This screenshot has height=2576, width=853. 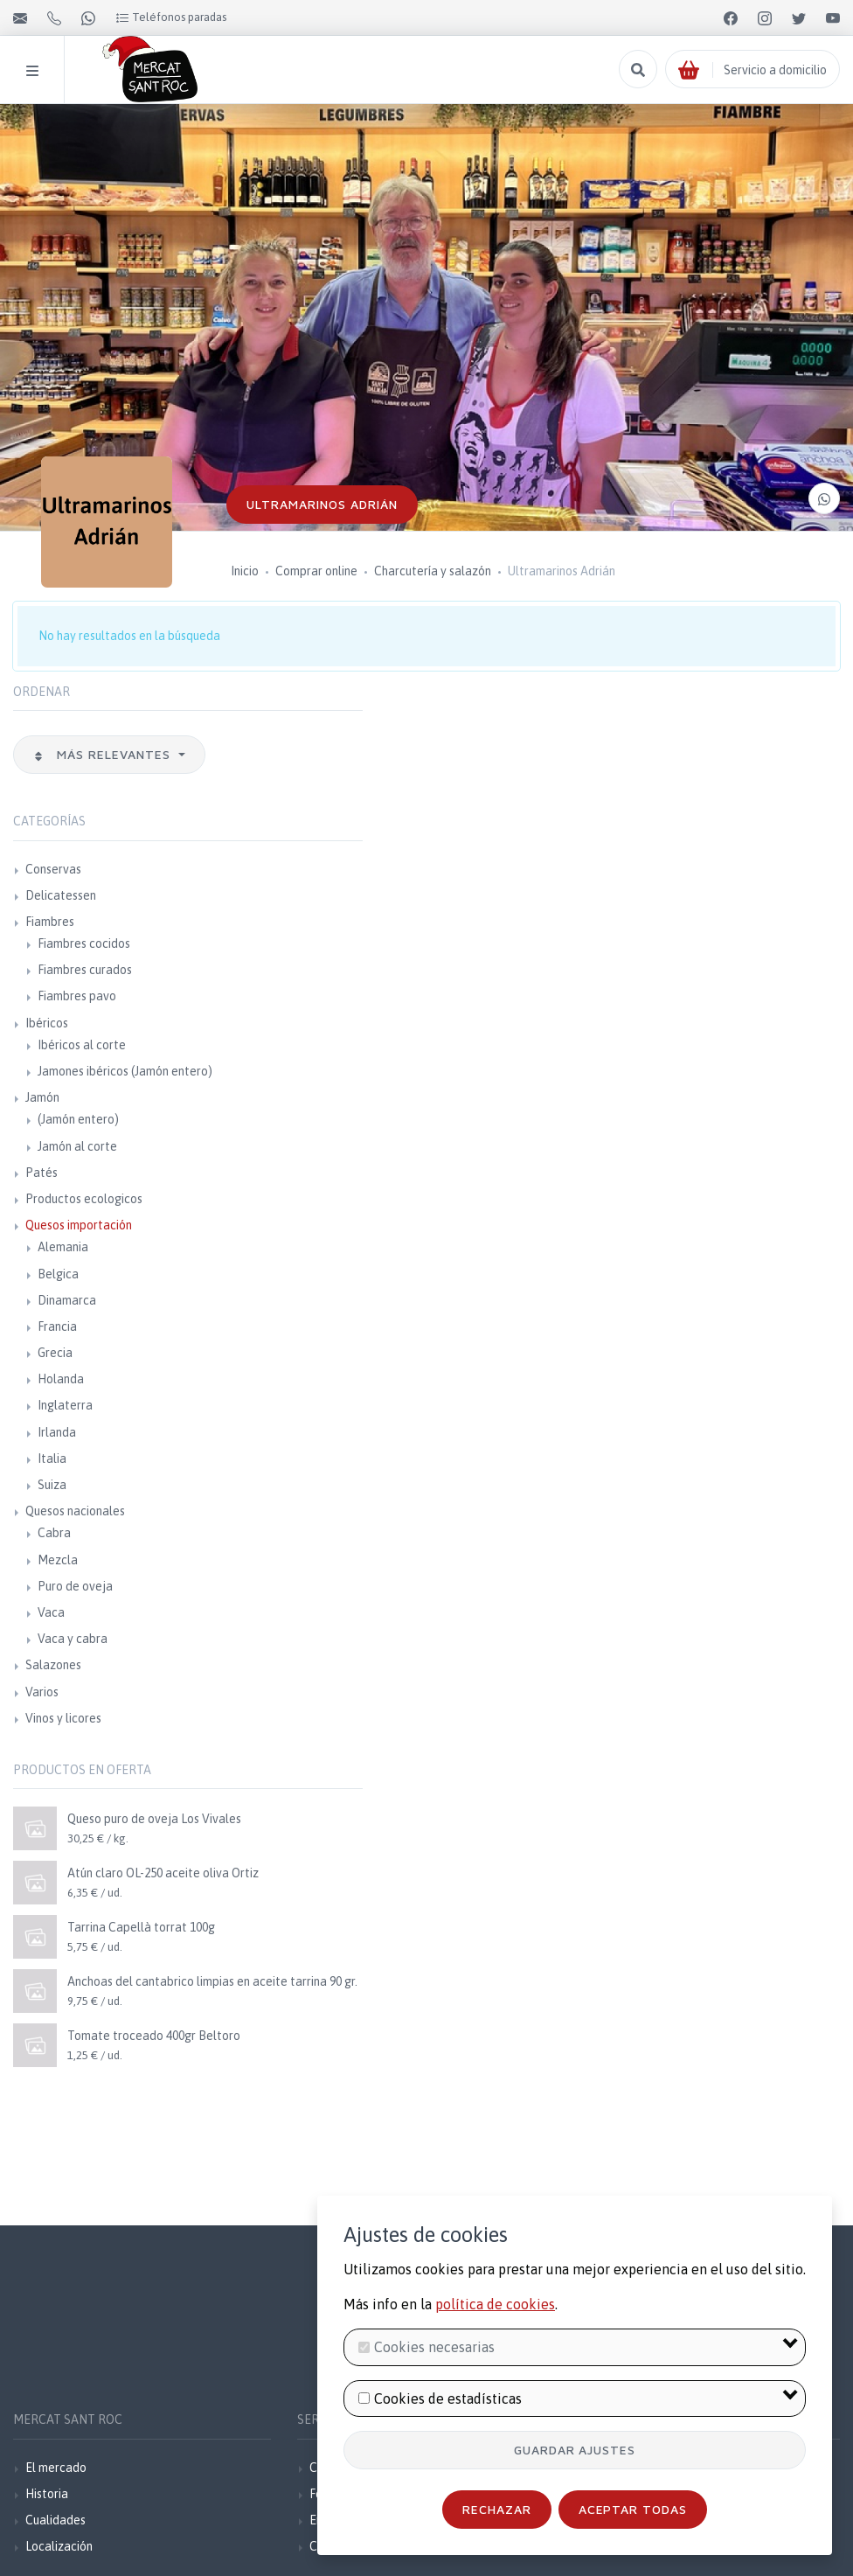 What do you see at coordinates (633, 2509) in the screenshot?
I see `Aceptar todas` at bounding box center [633, 2509].